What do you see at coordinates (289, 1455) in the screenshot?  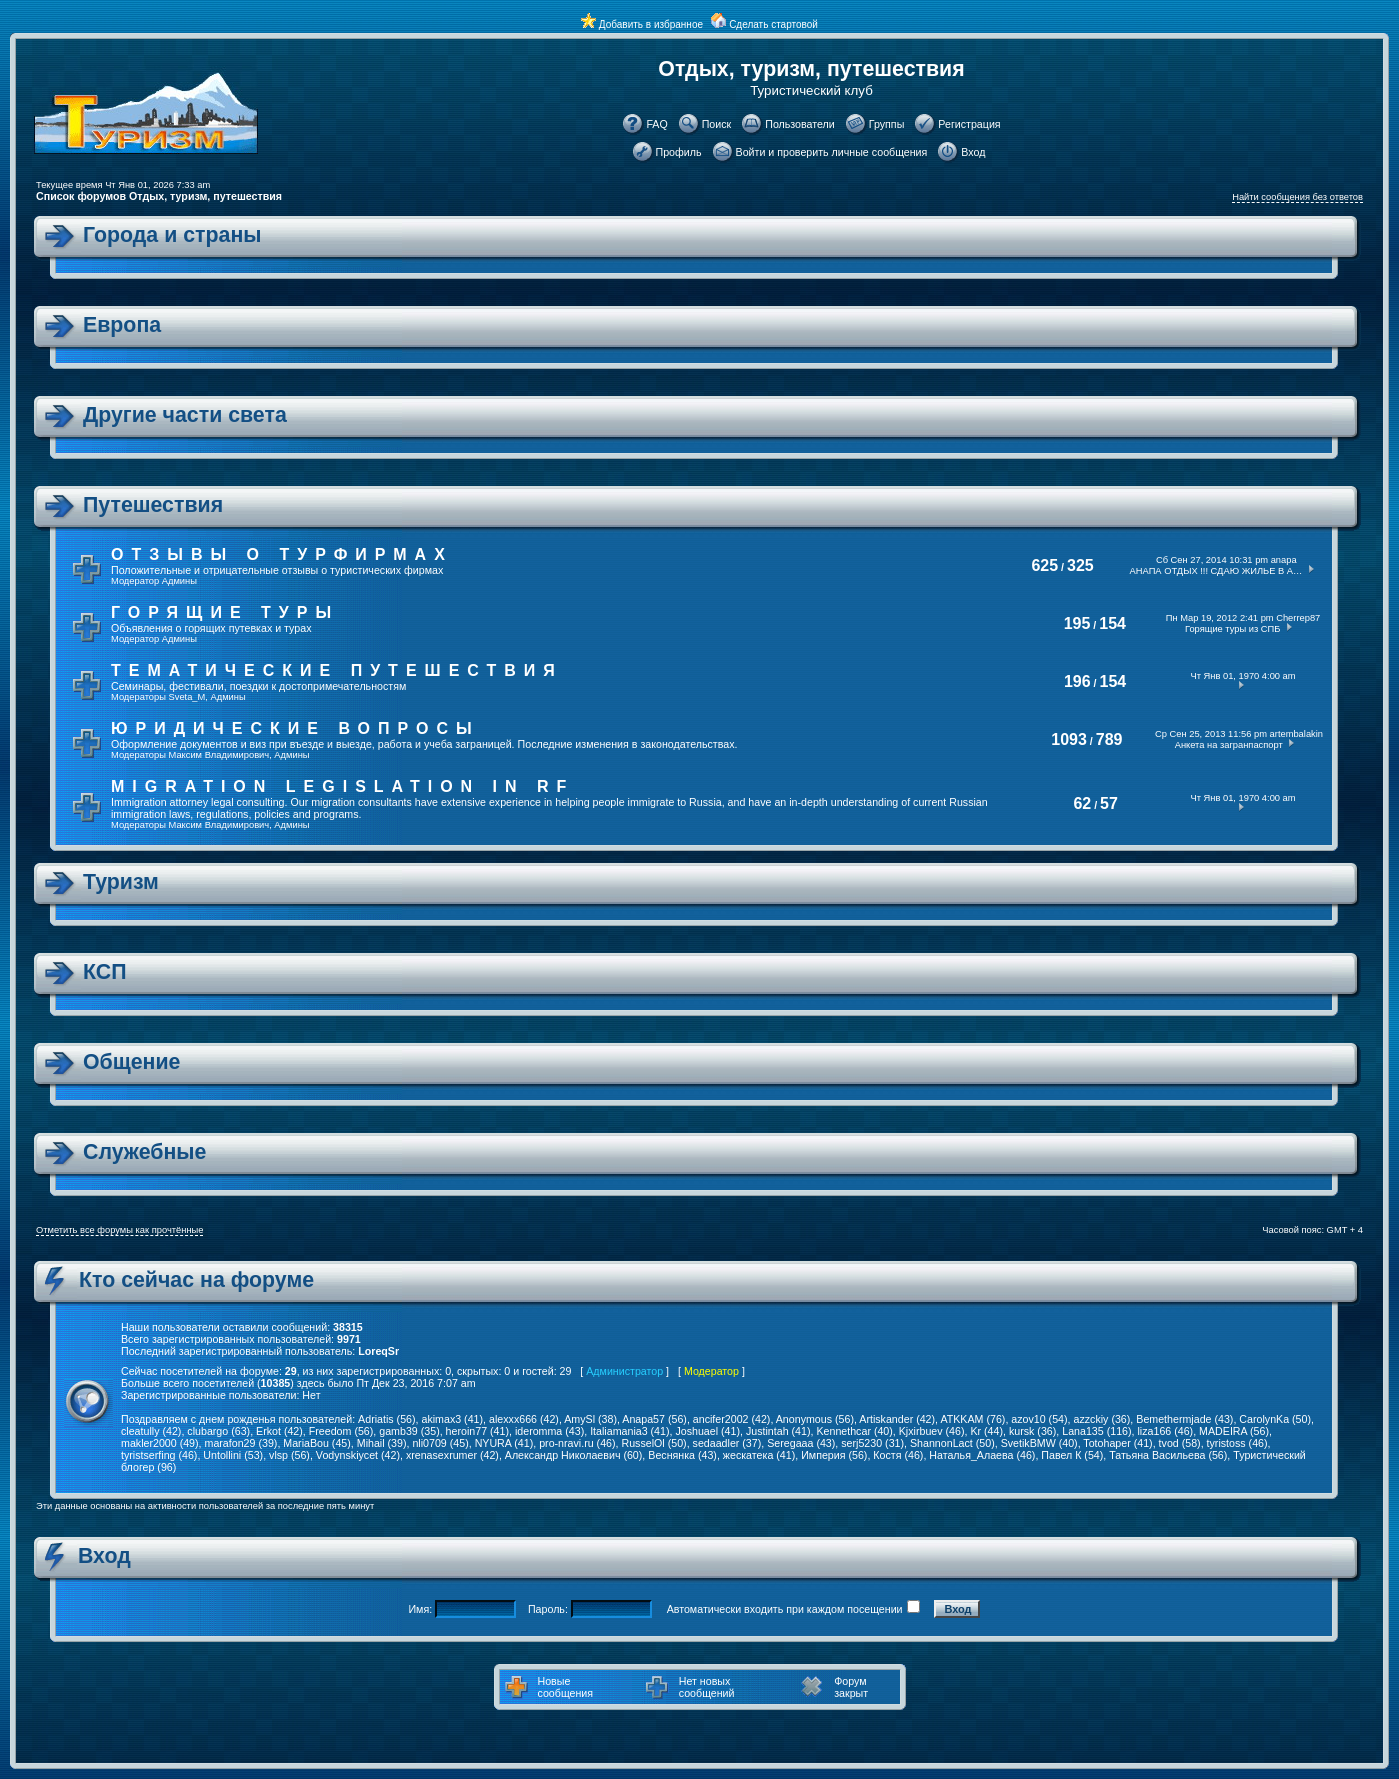 I see `vlsp (56)` at bounding box center [289, 1455].